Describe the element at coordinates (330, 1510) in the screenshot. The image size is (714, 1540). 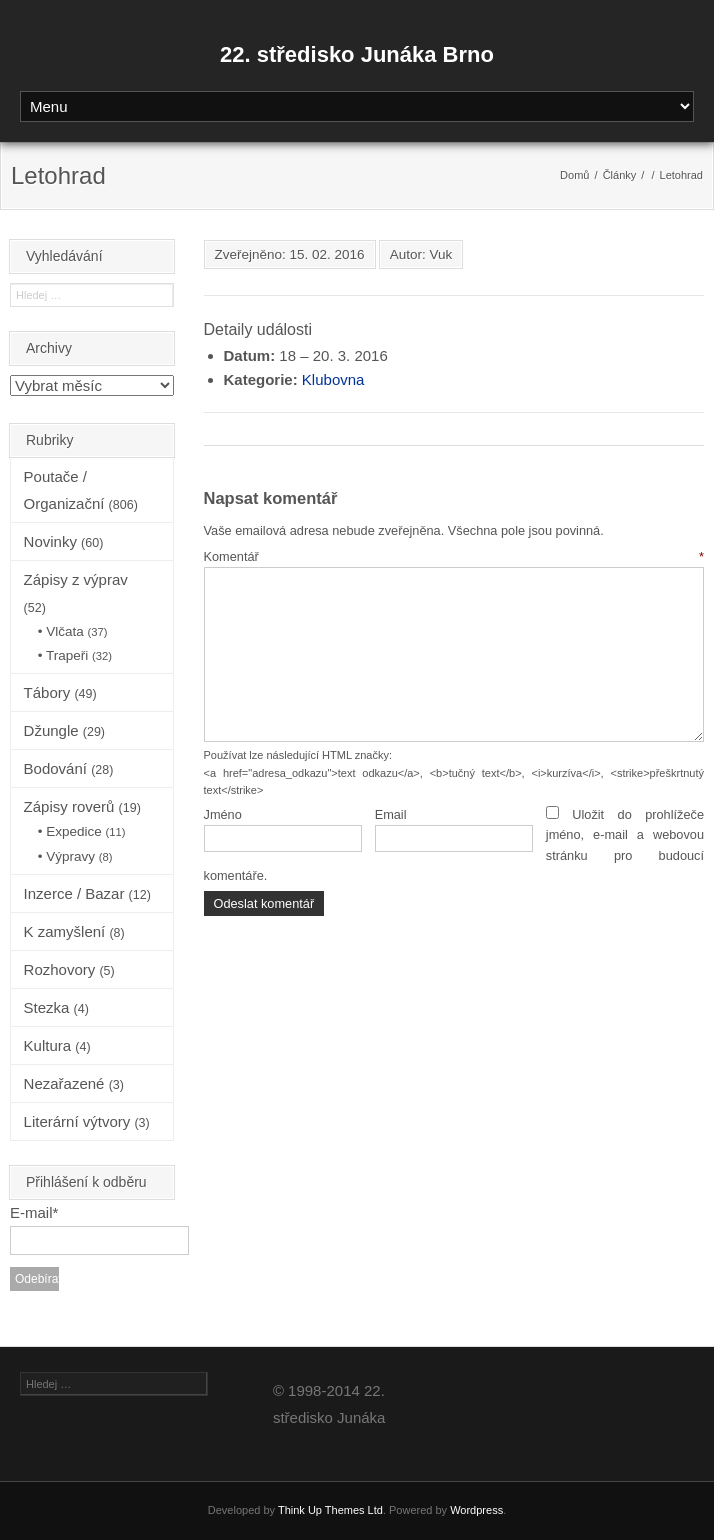
I see `Think Up Themes Ltd` at that location.